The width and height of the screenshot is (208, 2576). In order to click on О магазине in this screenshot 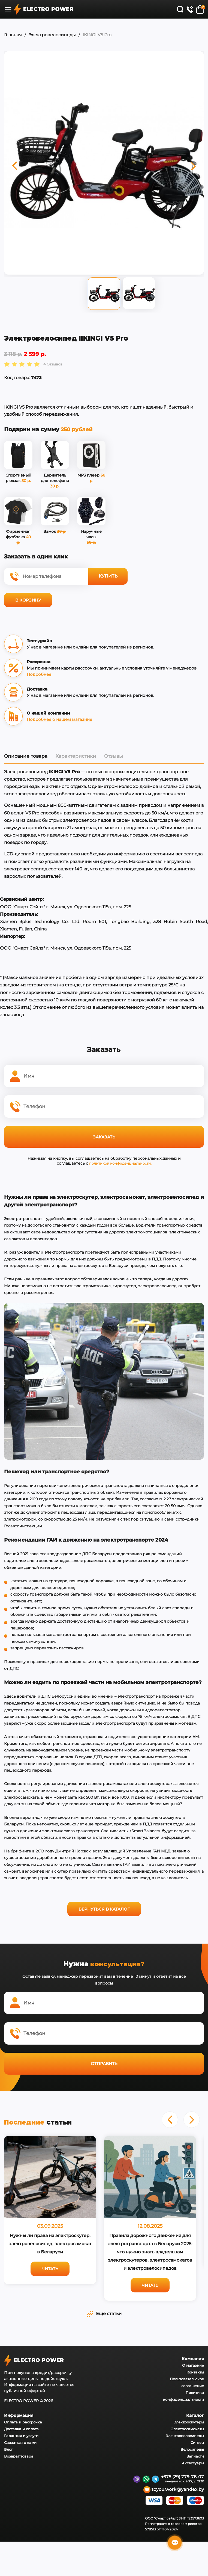, I will do `click(193, 2364)`.